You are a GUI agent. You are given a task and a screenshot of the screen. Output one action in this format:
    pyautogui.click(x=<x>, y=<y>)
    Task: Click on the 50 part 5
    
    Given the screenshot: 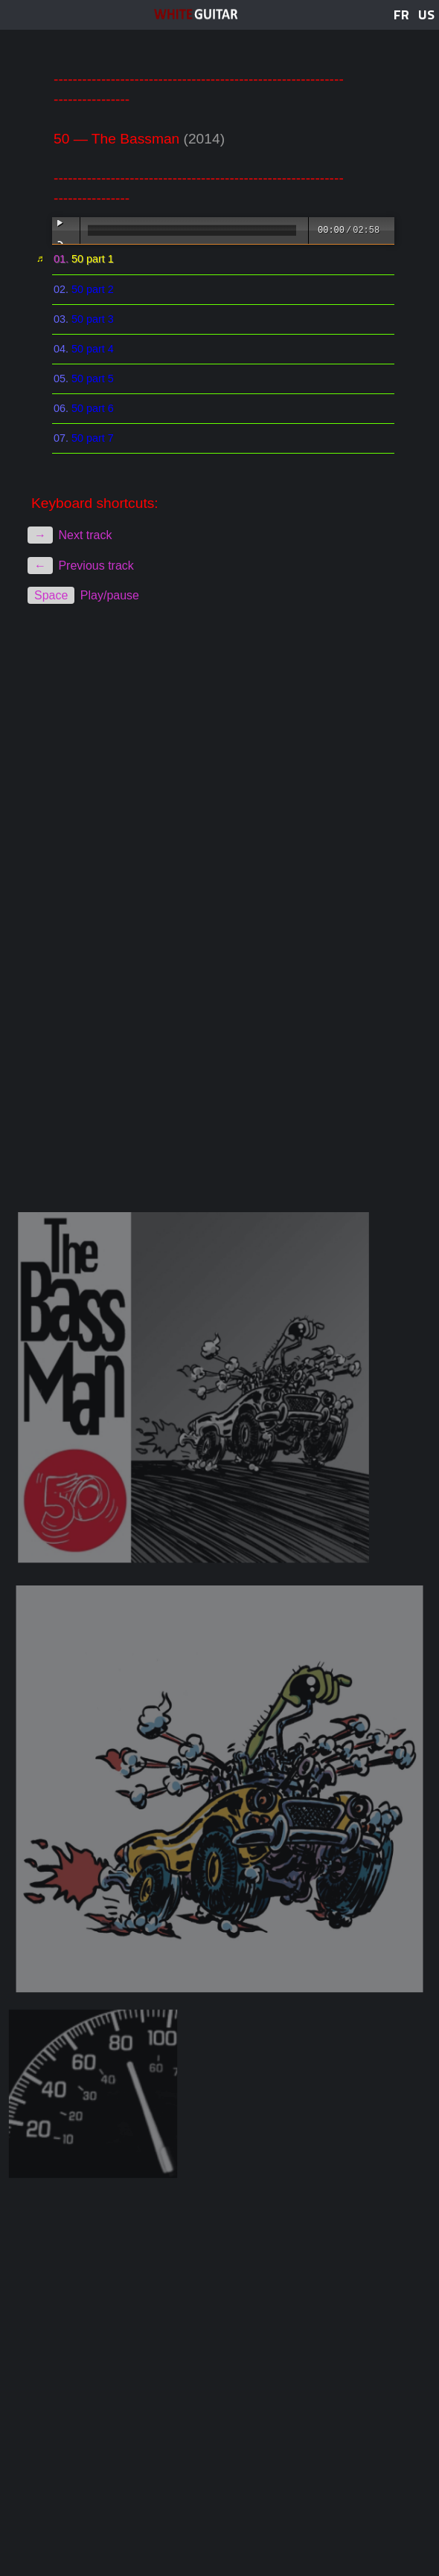 What is the action you would take?
    pyautogui.click(x=92, y=378)
    